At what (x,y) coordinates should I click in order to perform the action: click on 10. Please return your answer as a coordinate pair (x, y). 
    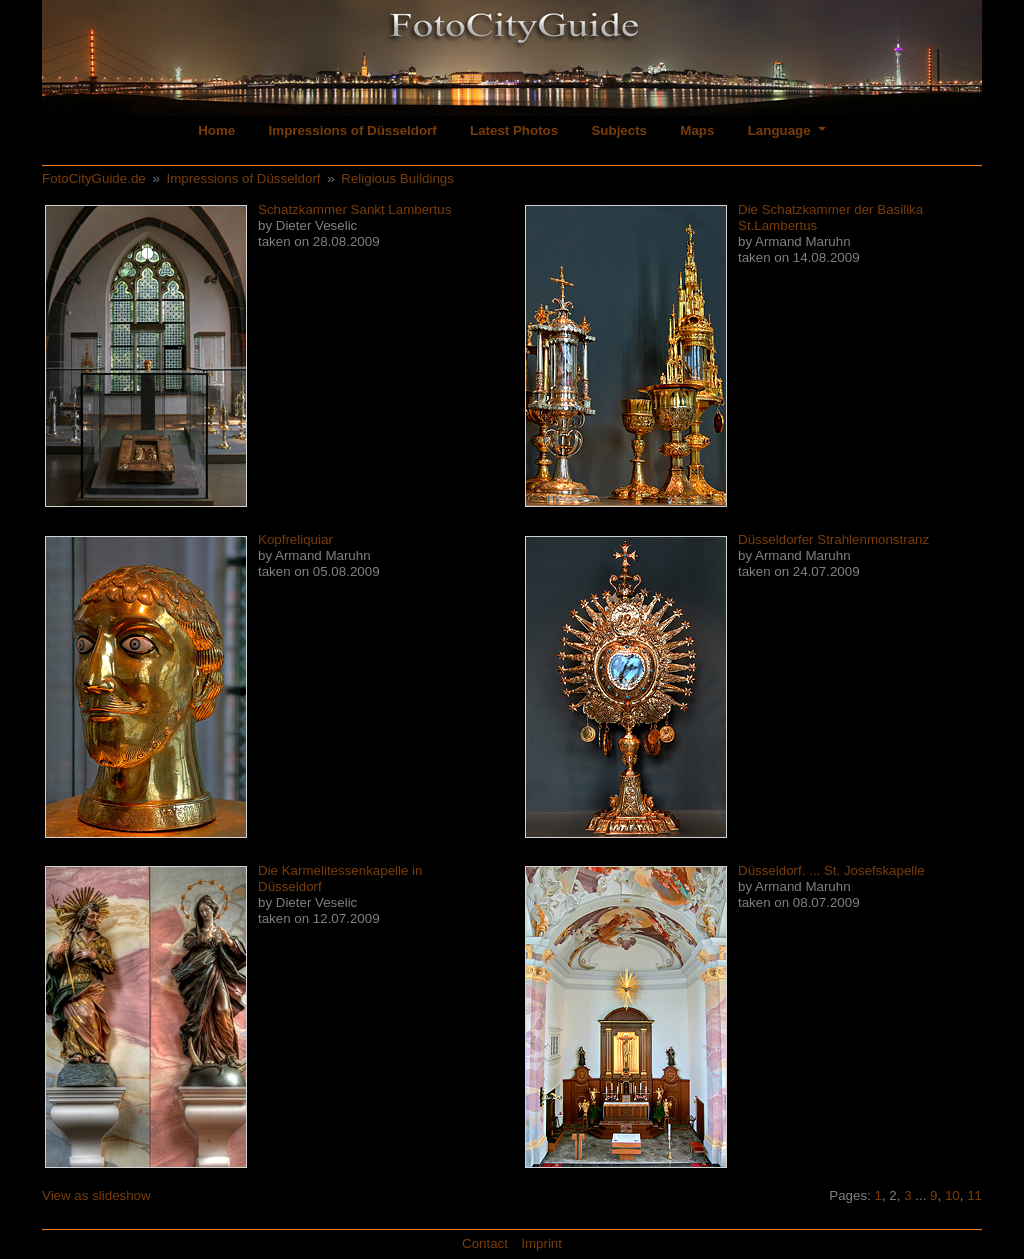
    Looking at the image, I should click on (952, 1195).